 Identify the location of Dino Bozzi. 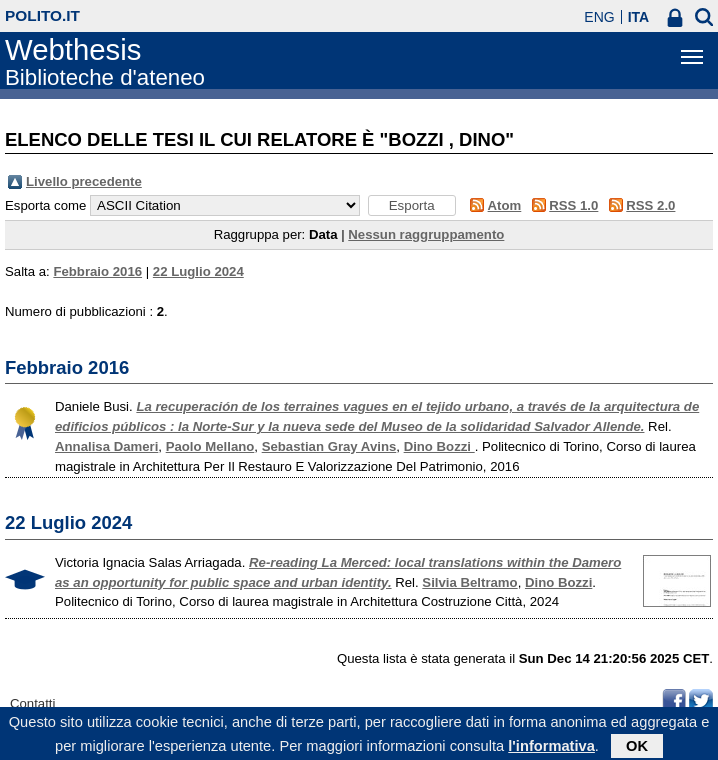
(439, 446).